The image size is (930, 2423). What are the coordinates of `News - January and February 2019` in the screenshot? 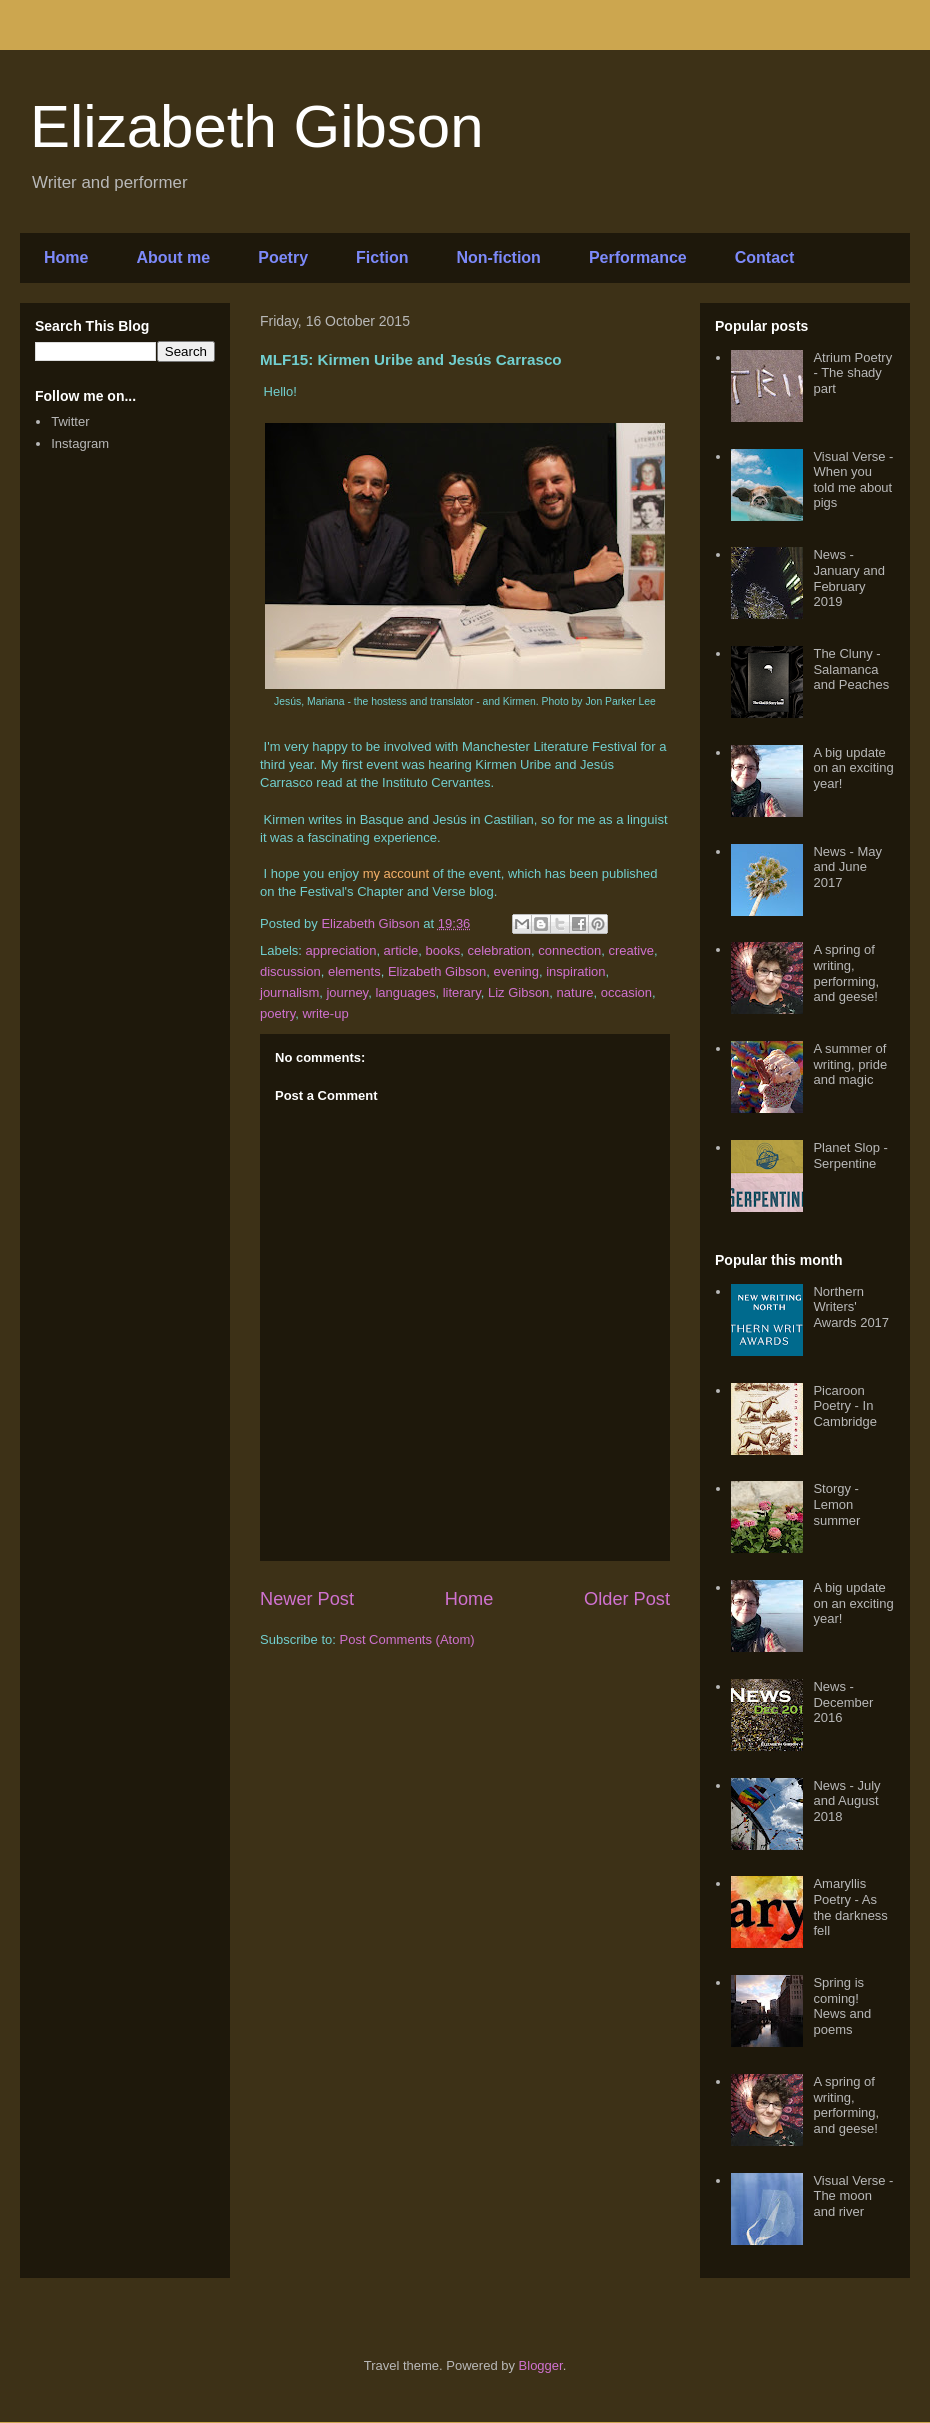 It's located at (849, 578).